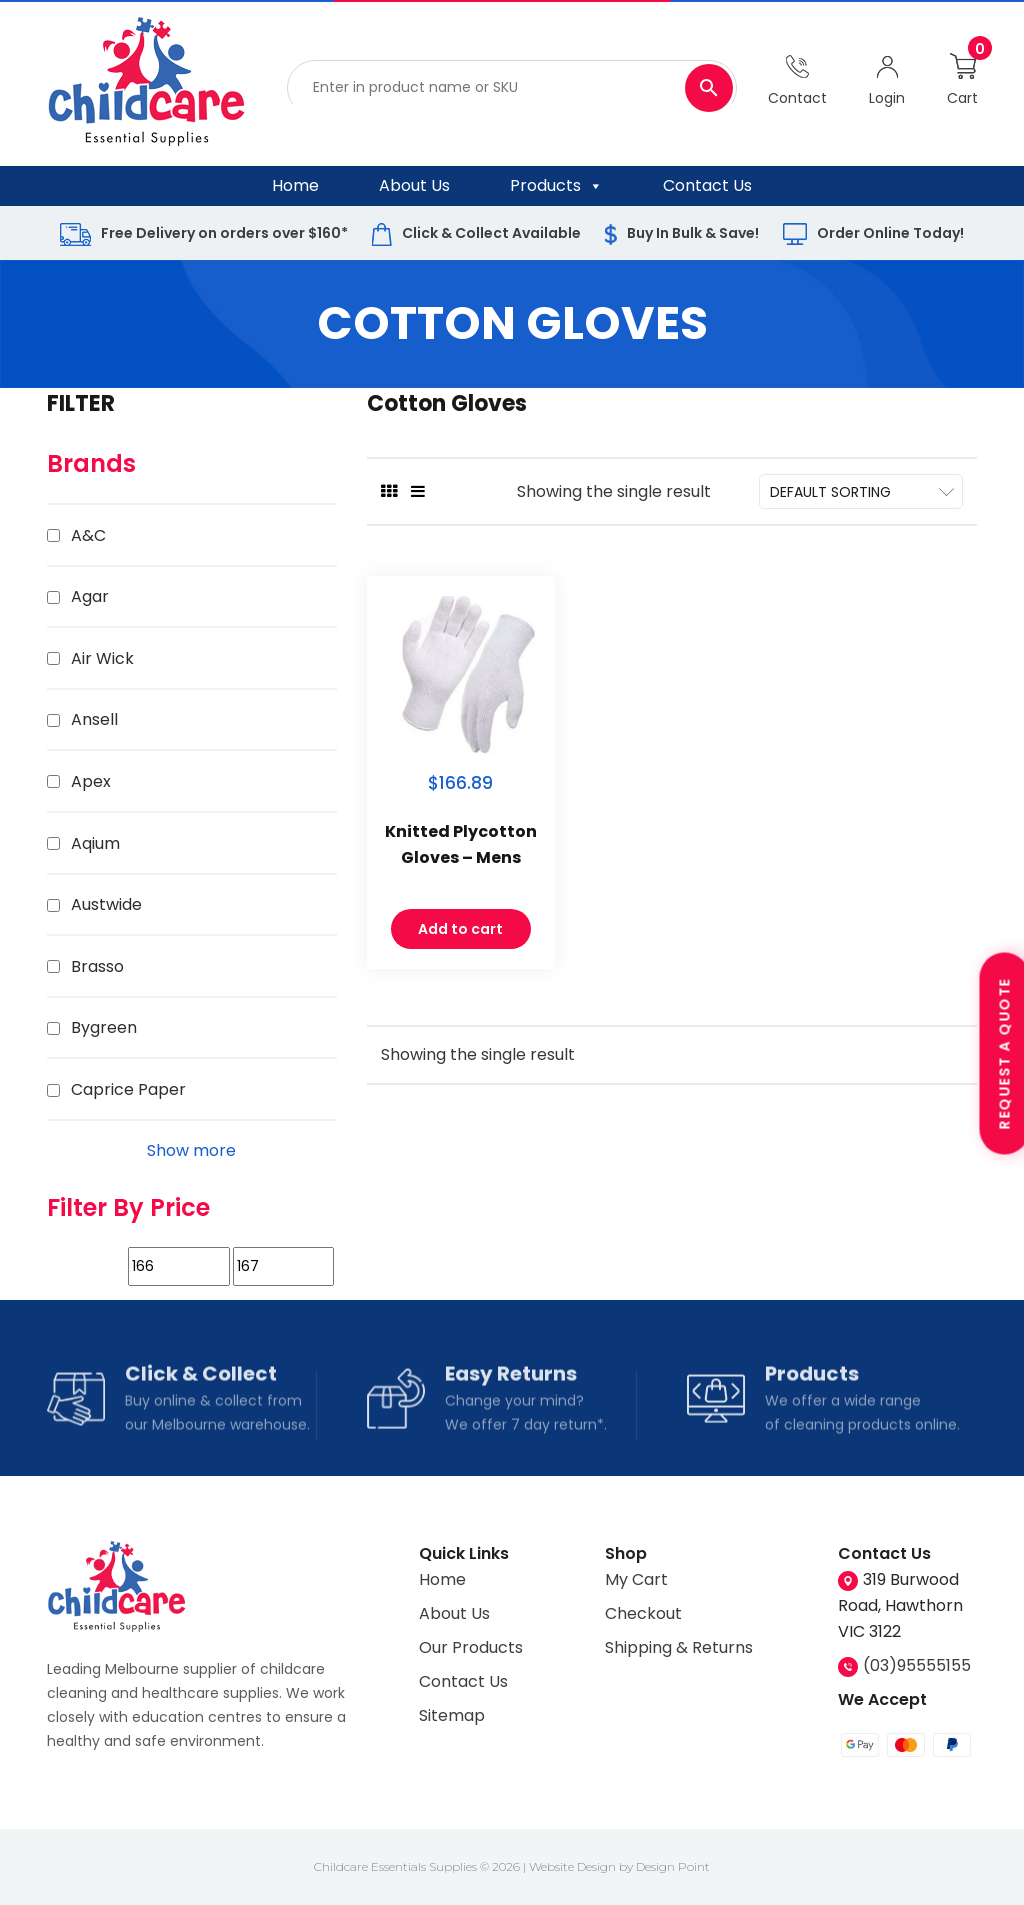 The height and width of the screenshot is (1905, 1024). What do you see at coordinates (97, 966) in the screenshot?
I see `Brasso` at bounding box center [97, 966].